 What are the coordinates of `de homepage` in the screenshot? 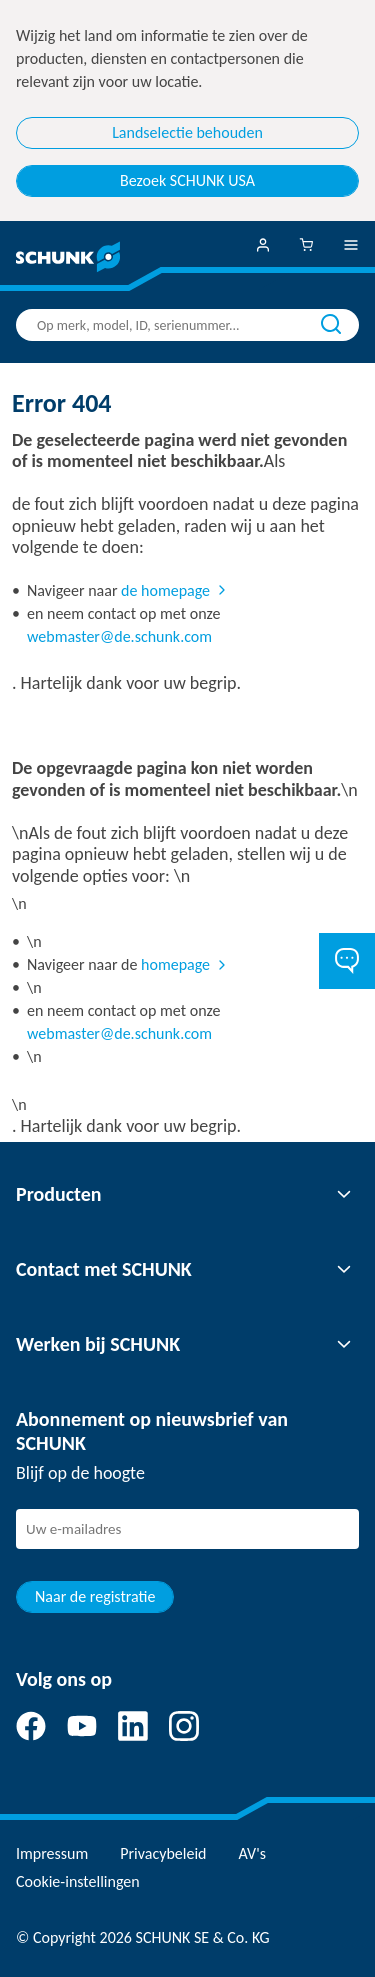 It's located at (165, 590).